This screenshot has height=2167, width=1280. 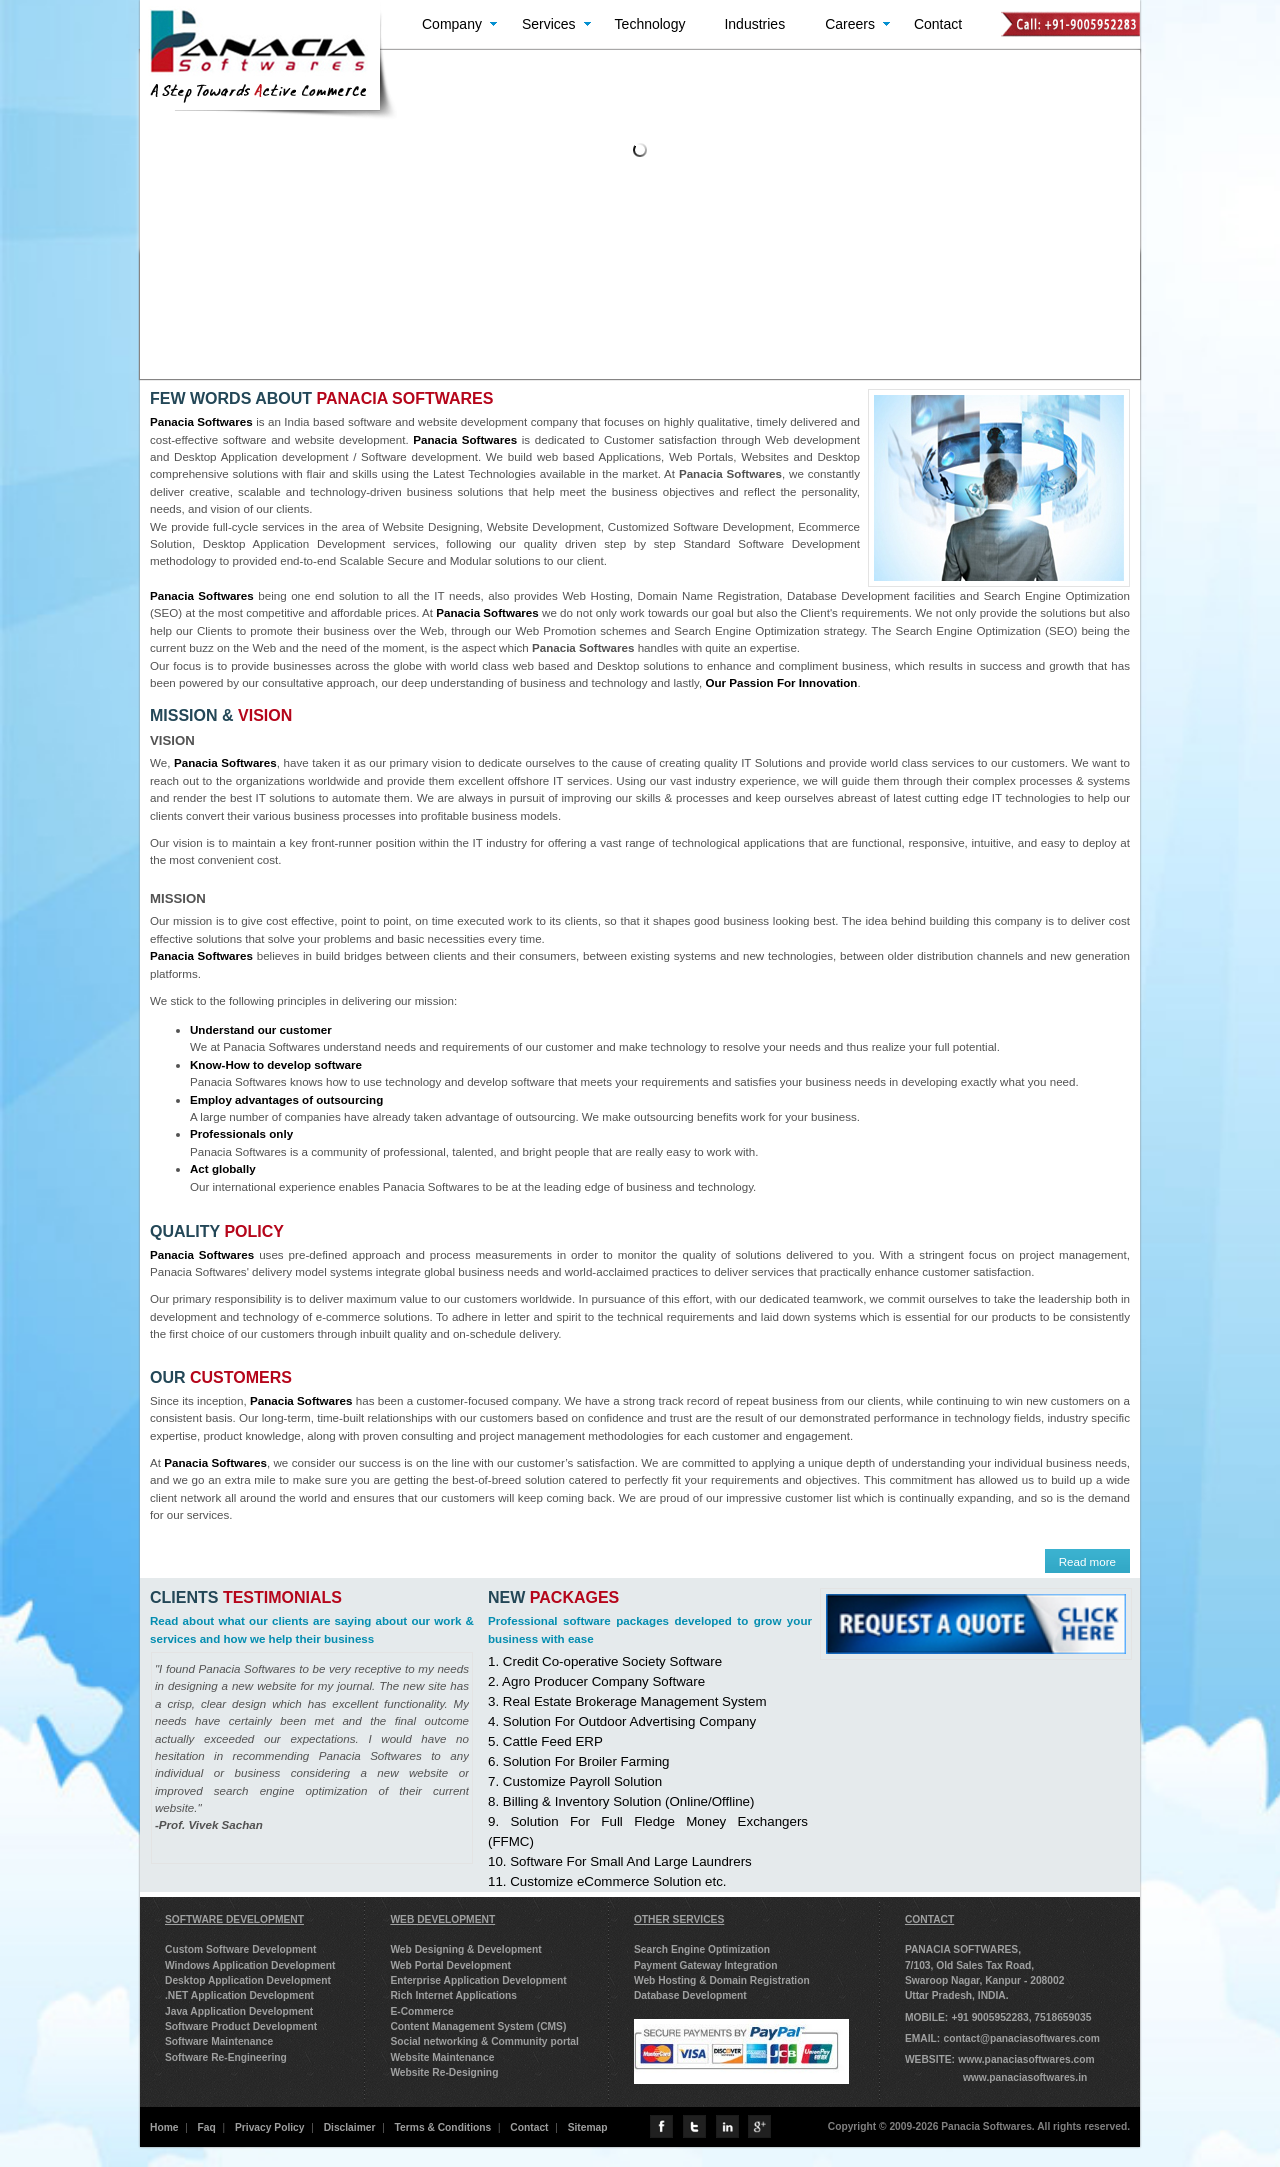 What do you see at coordinates (979, 2126) in the screenshot?
I see `Copyright © 2009-2026 Panacia Softwares. All rights reserved.` at bounding box center [979, 2126].